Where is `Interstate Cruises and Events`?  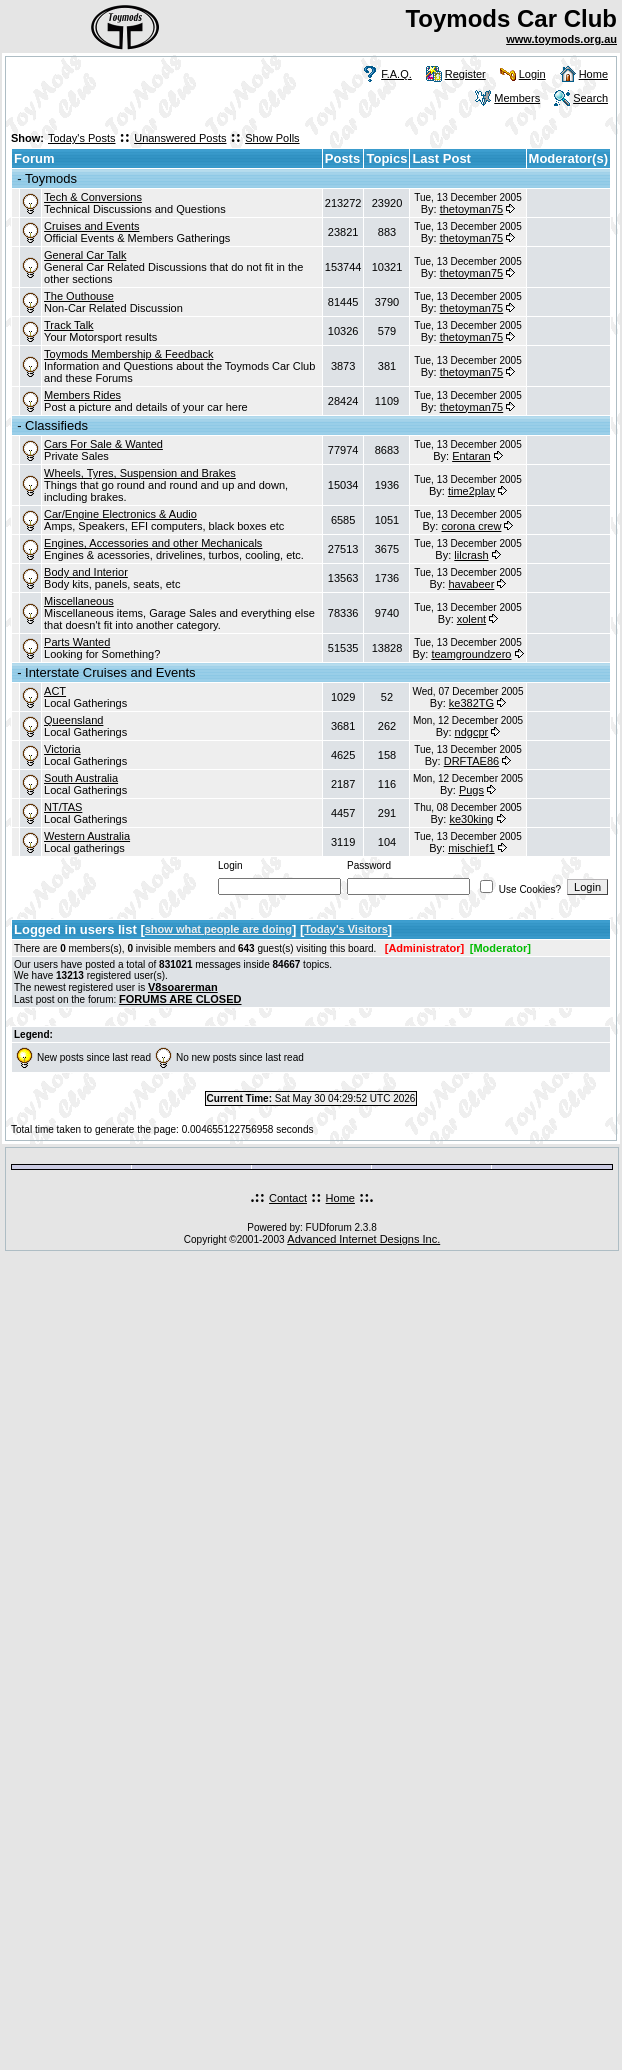
Interstate Cruises and Events is located at coordinates (110, 672).